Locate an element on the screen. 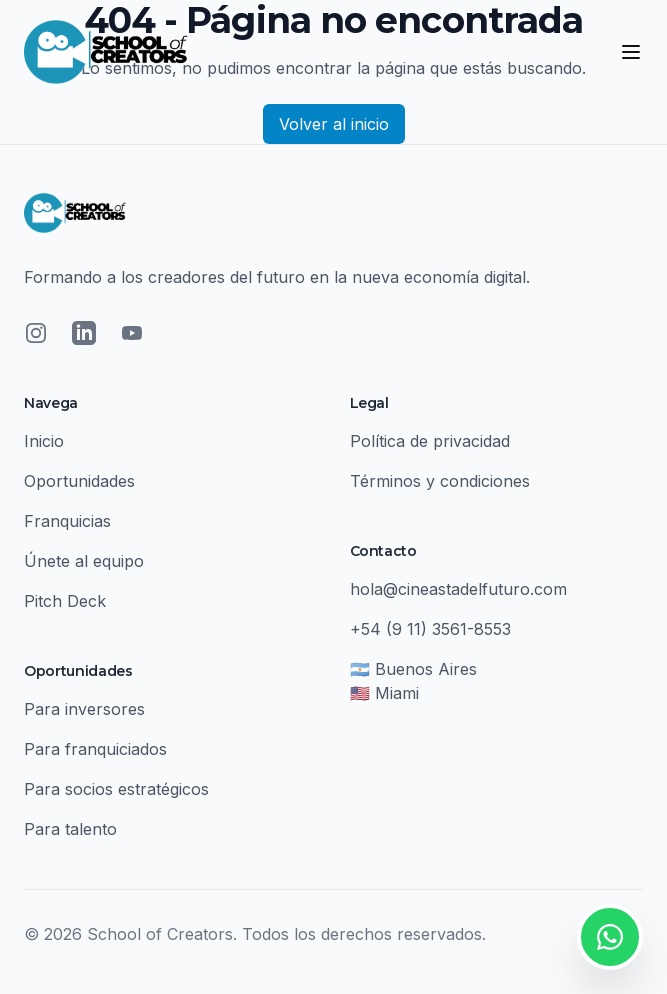 This screenshot has width=667, height=994. Términos y condiciones is located at coordinates (440, 481).